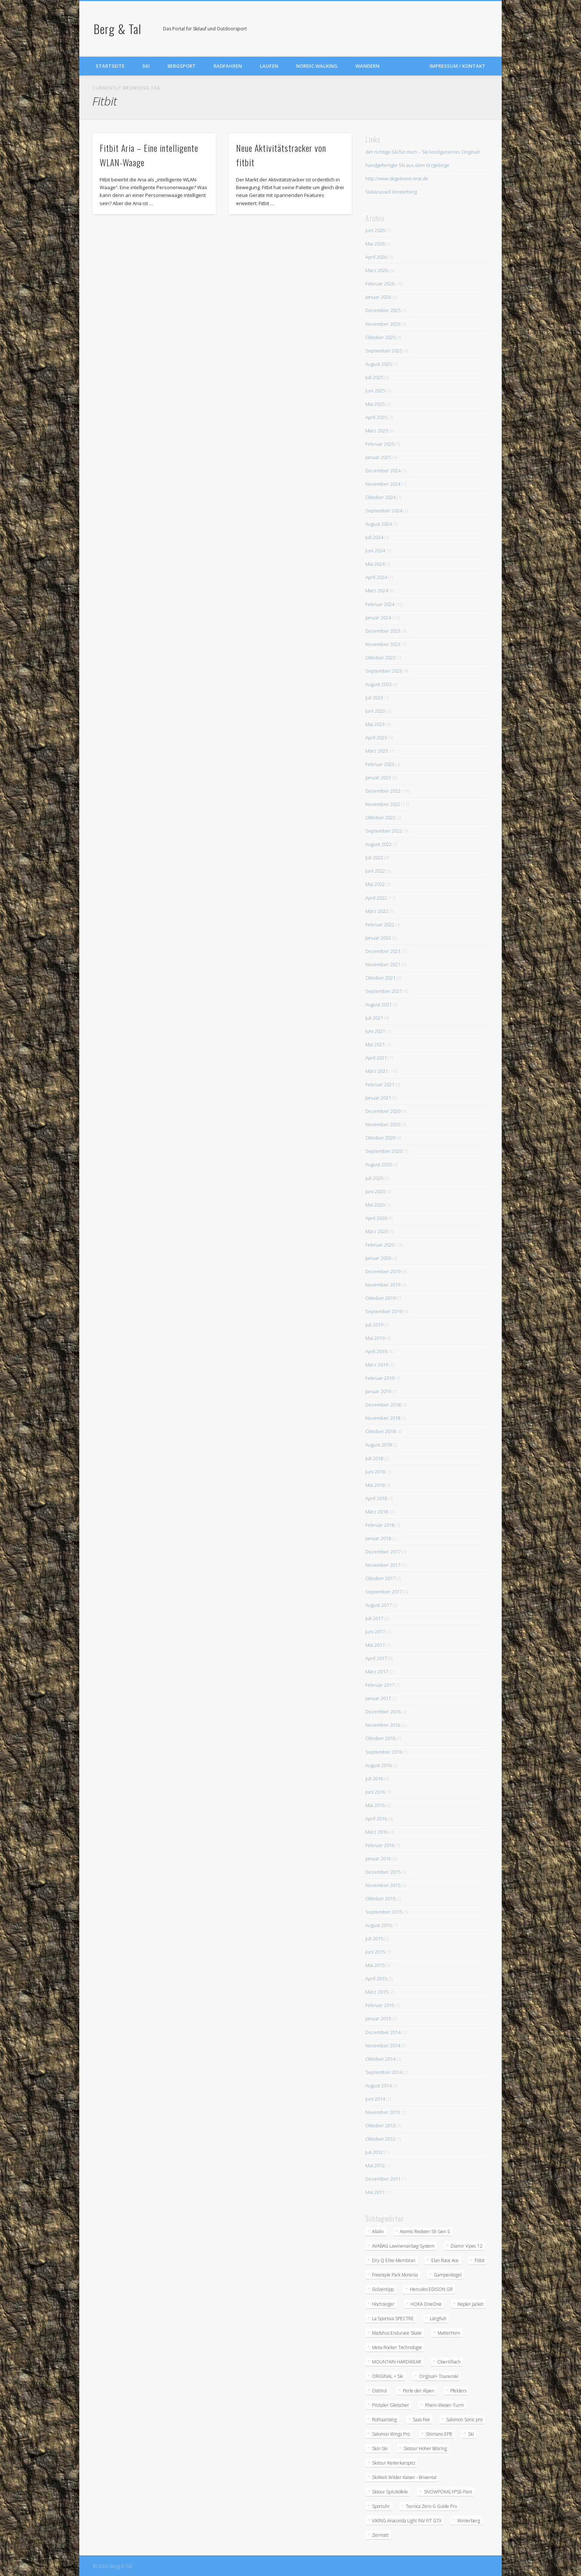 The image size is (581, 2576). I want to click on März 2026, so click(376, 270).